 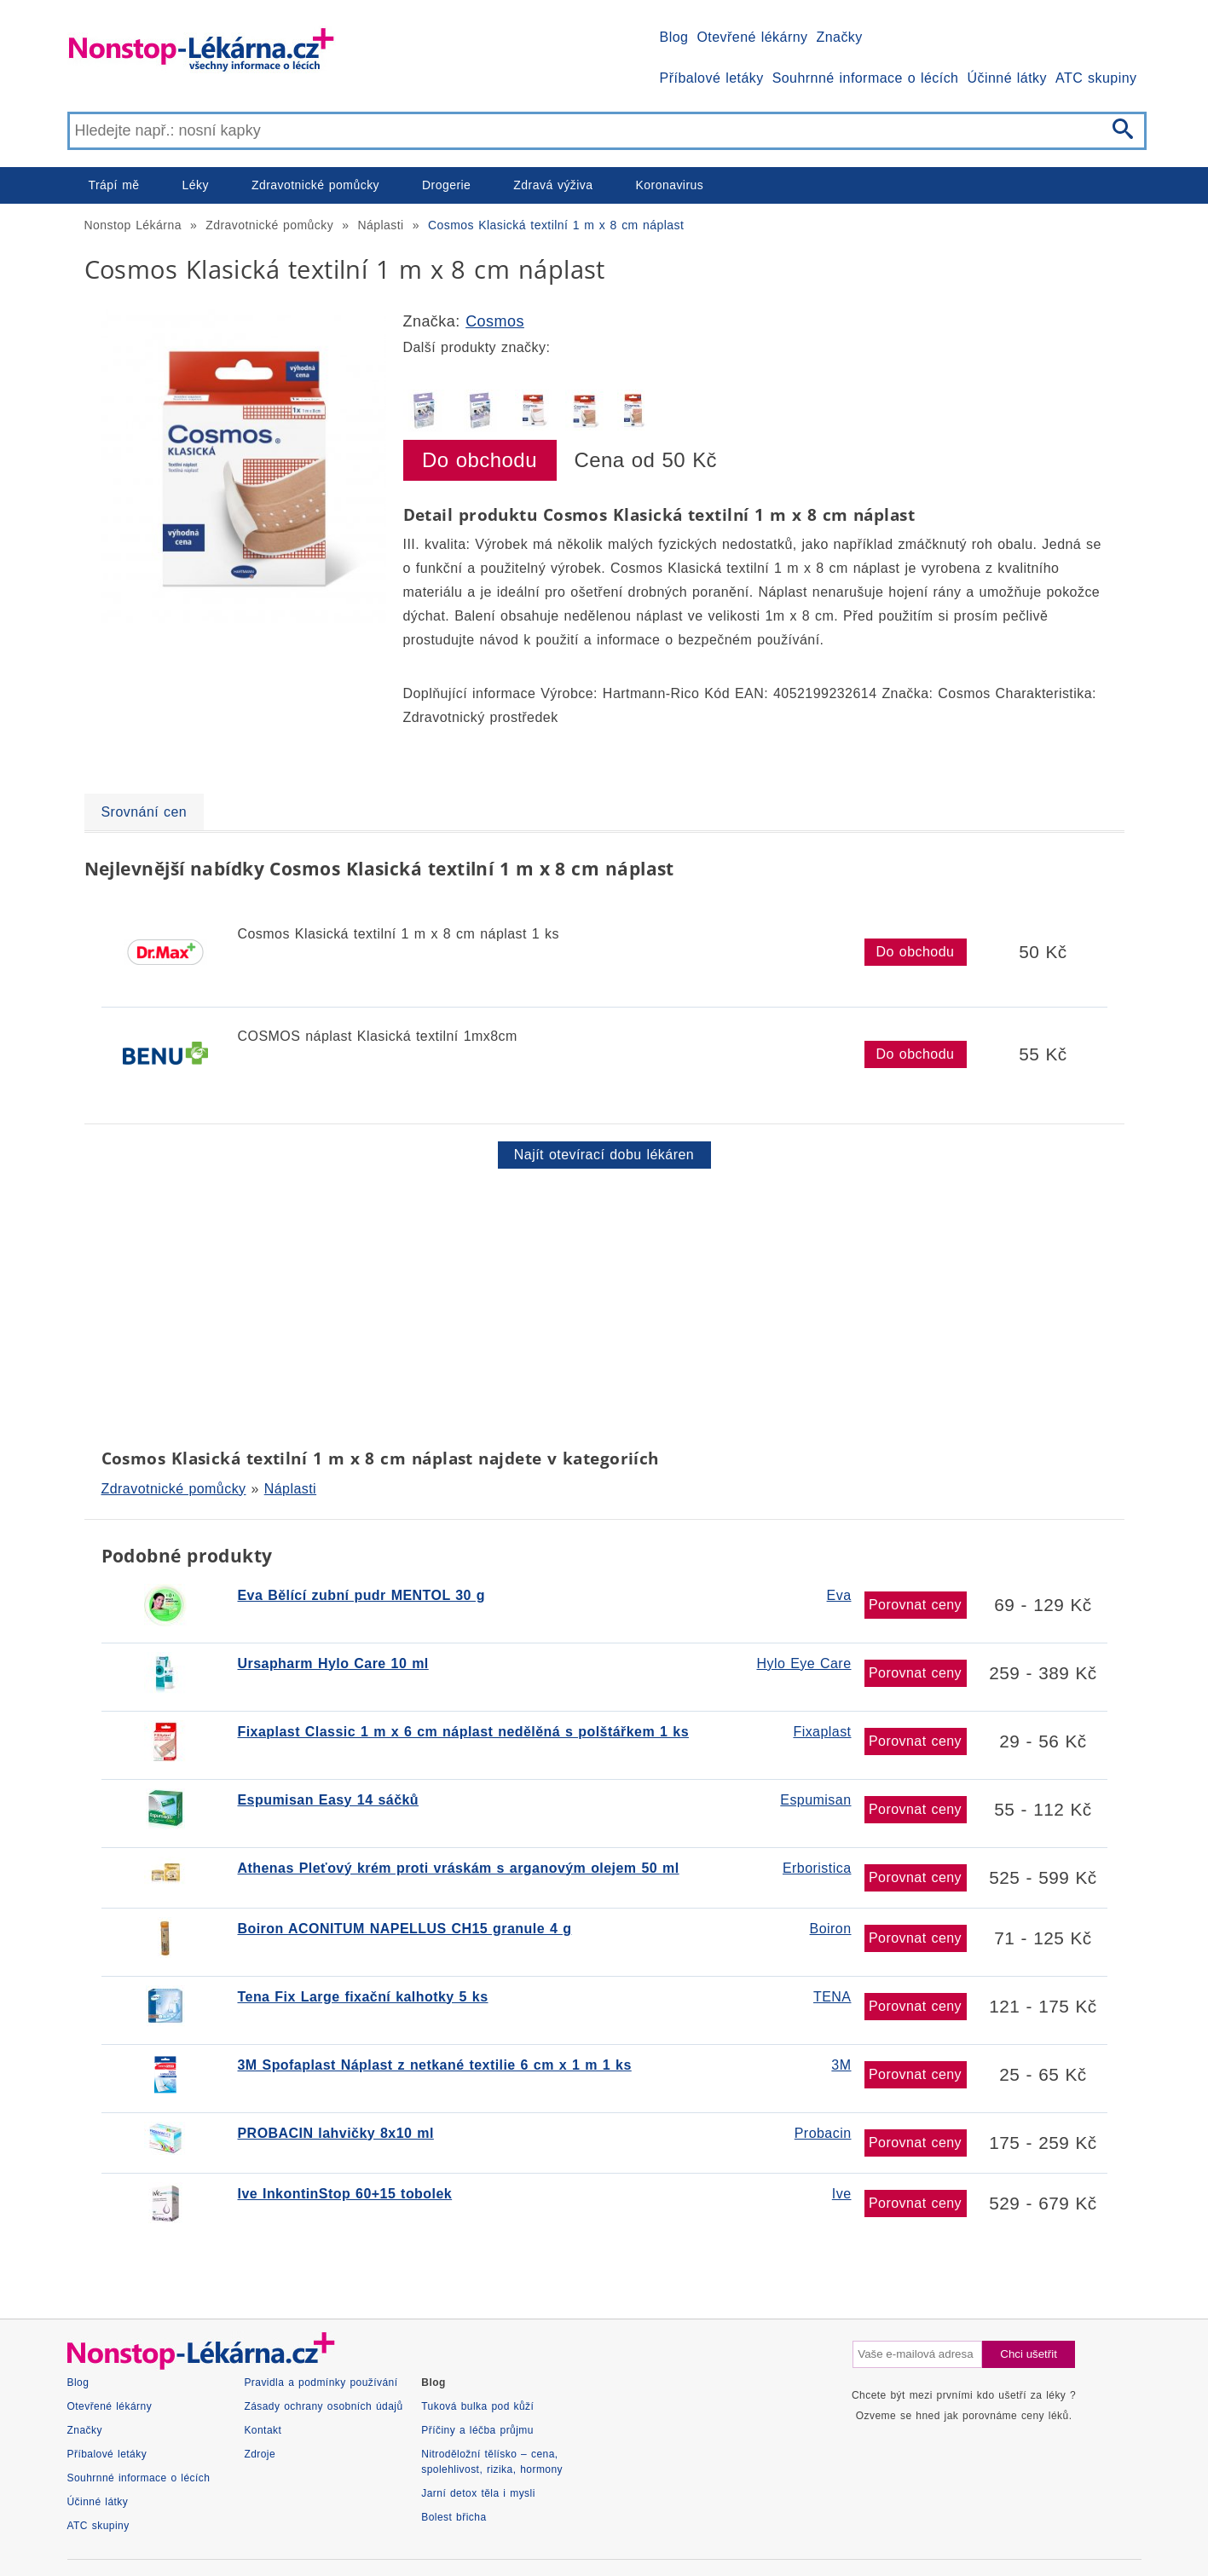 I want to click on Léky, so click(x=195, y=185).